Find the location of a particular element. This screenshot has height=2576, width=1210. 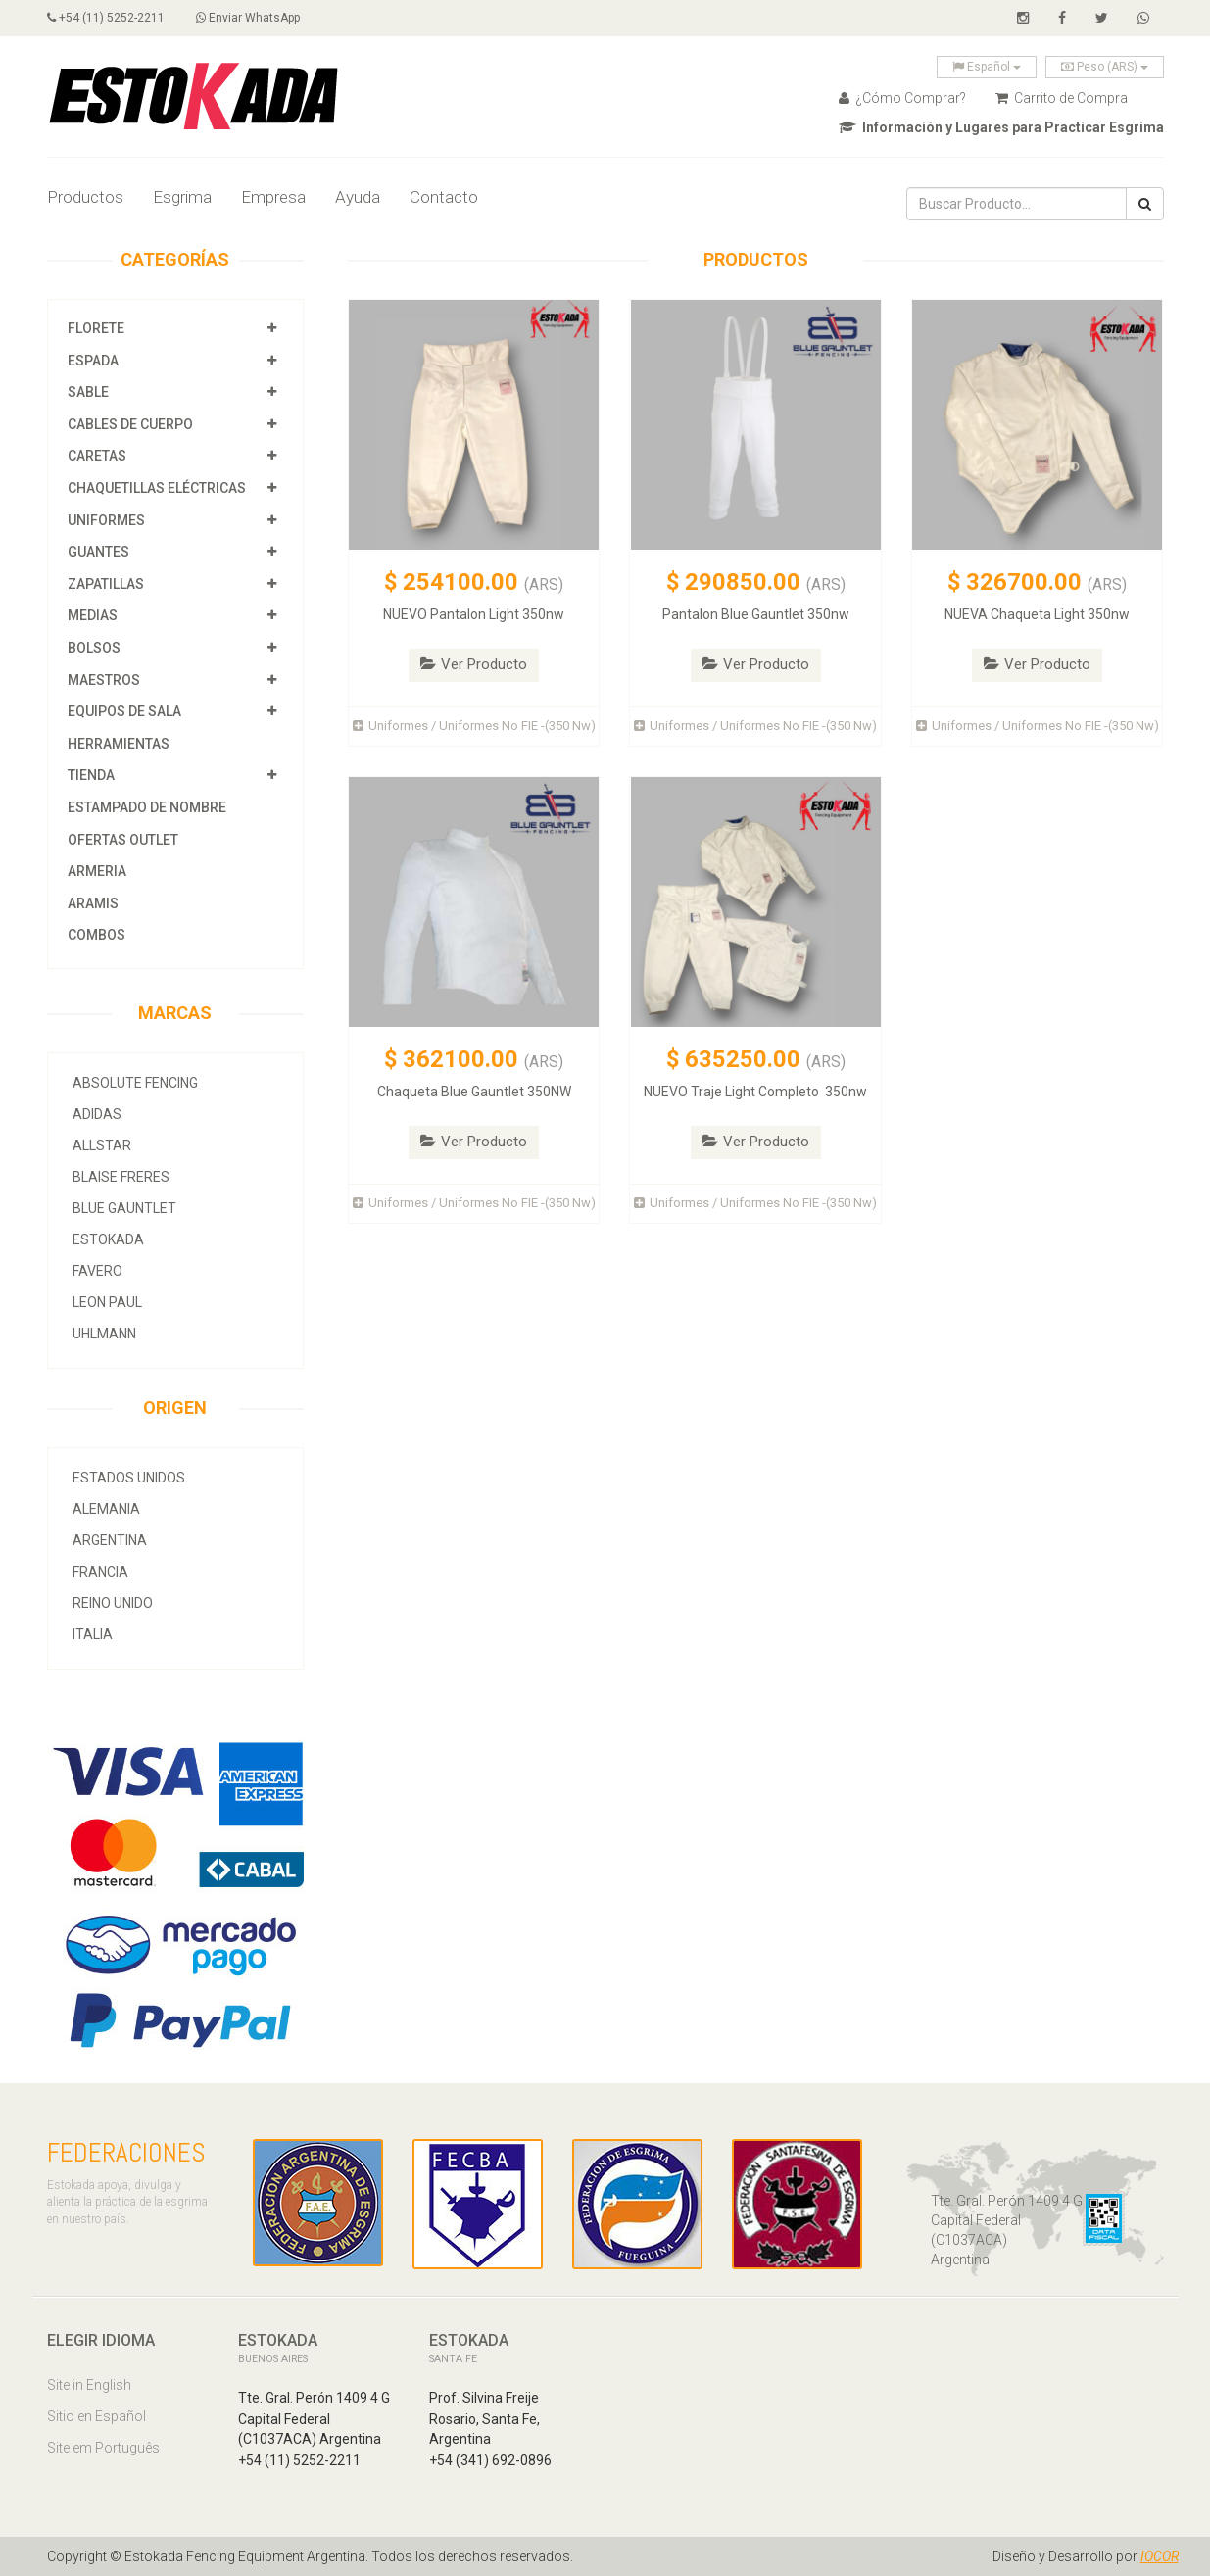

Alemania is located at coordinates (106, 1509).